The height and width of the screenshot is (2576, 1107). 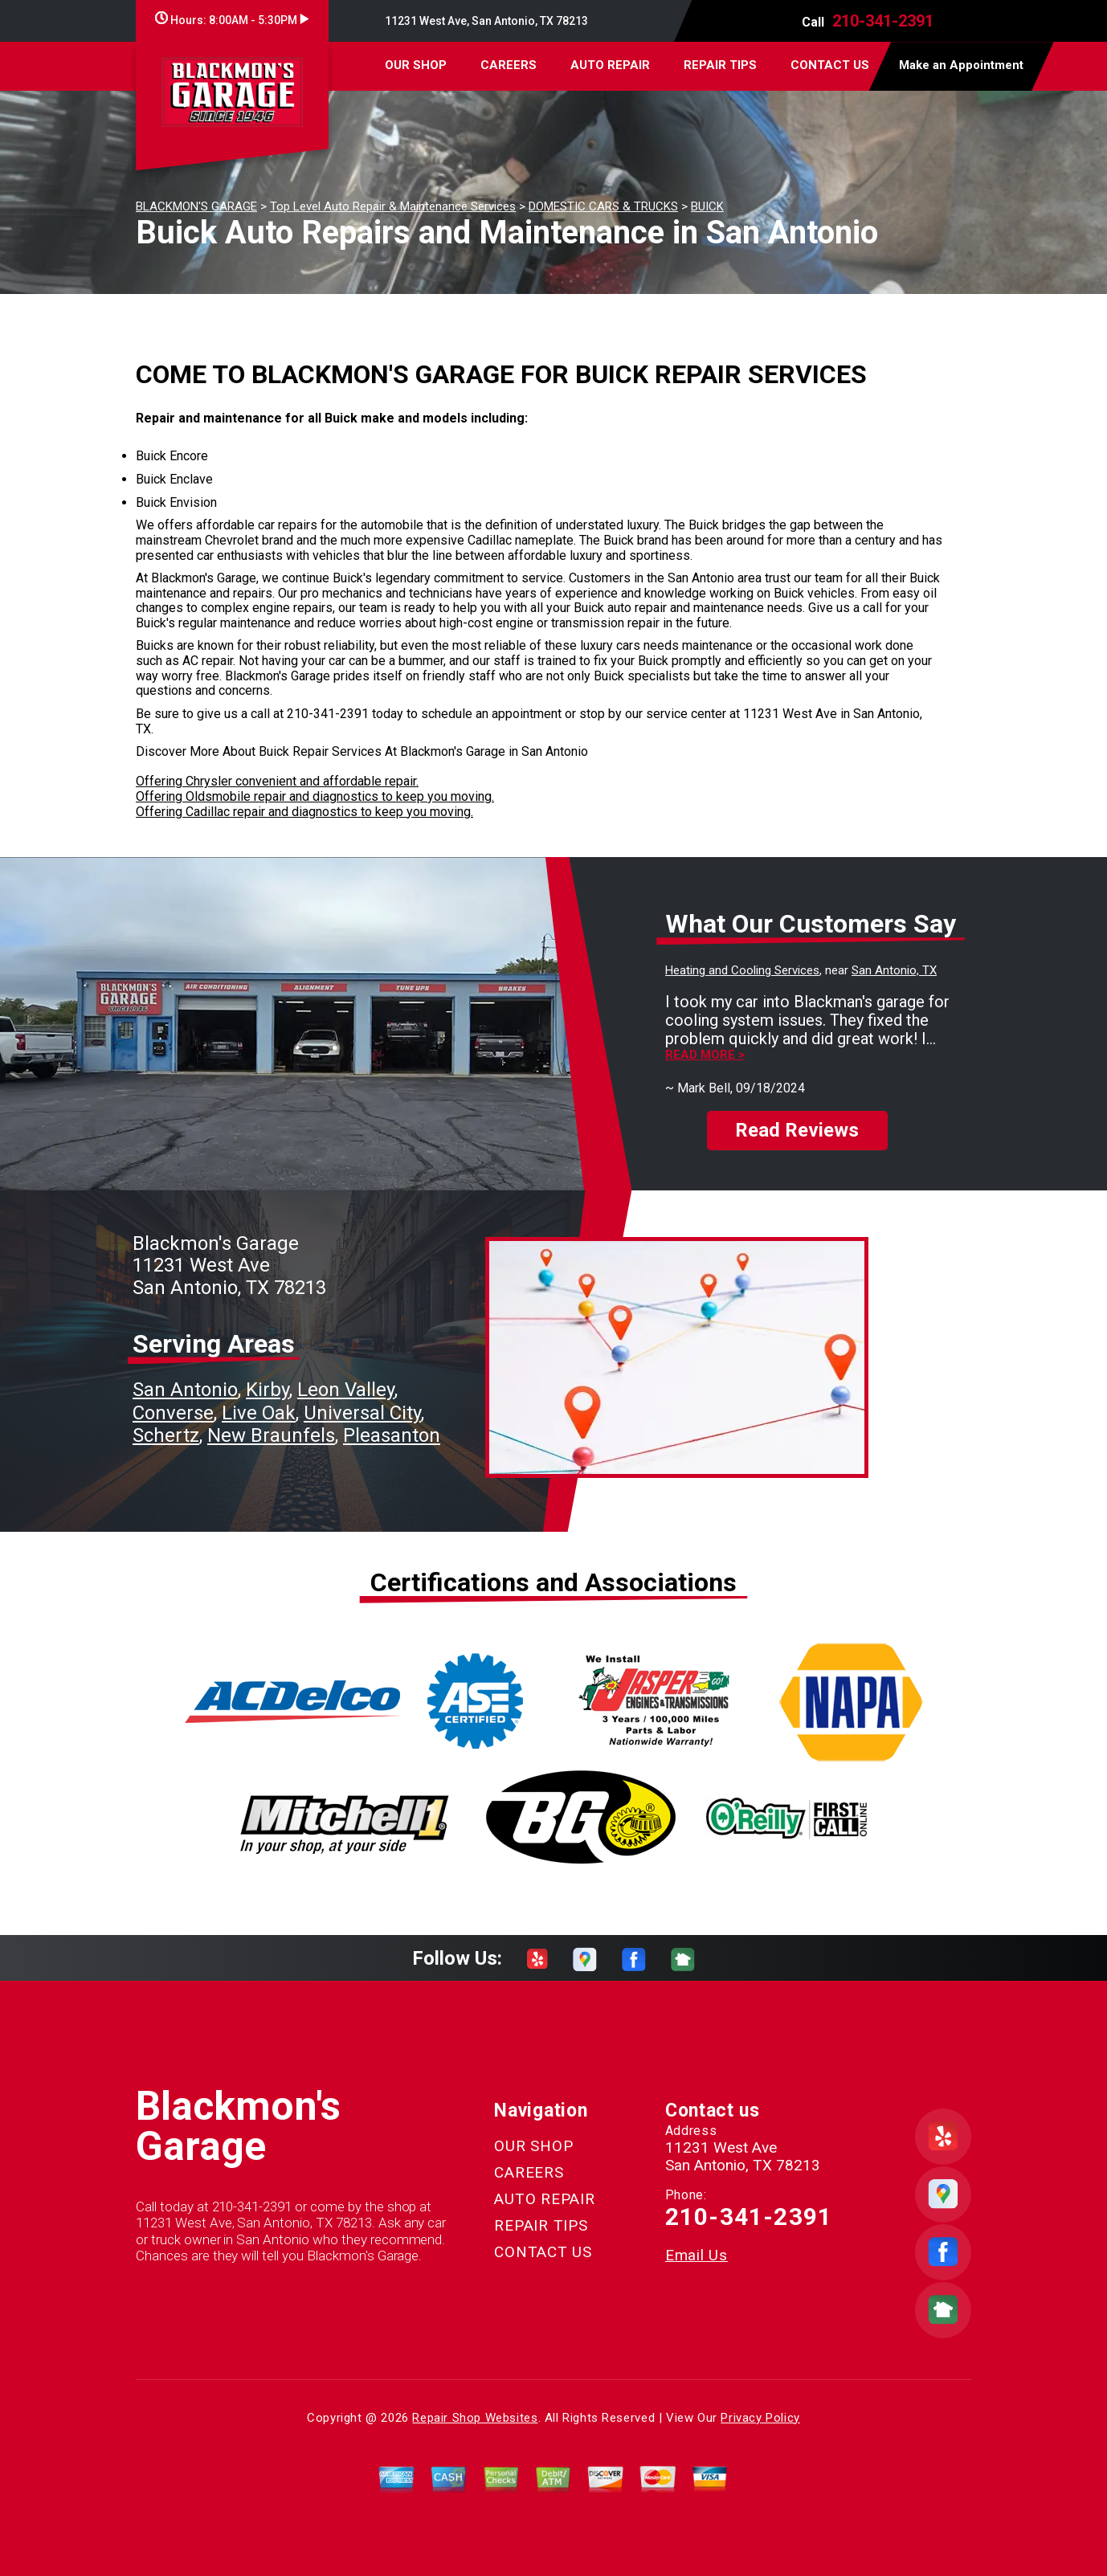 What do you see at coordinates (267, 1389) in the screenshot?
I see `Kirby` at bounding box center [267, 1389].